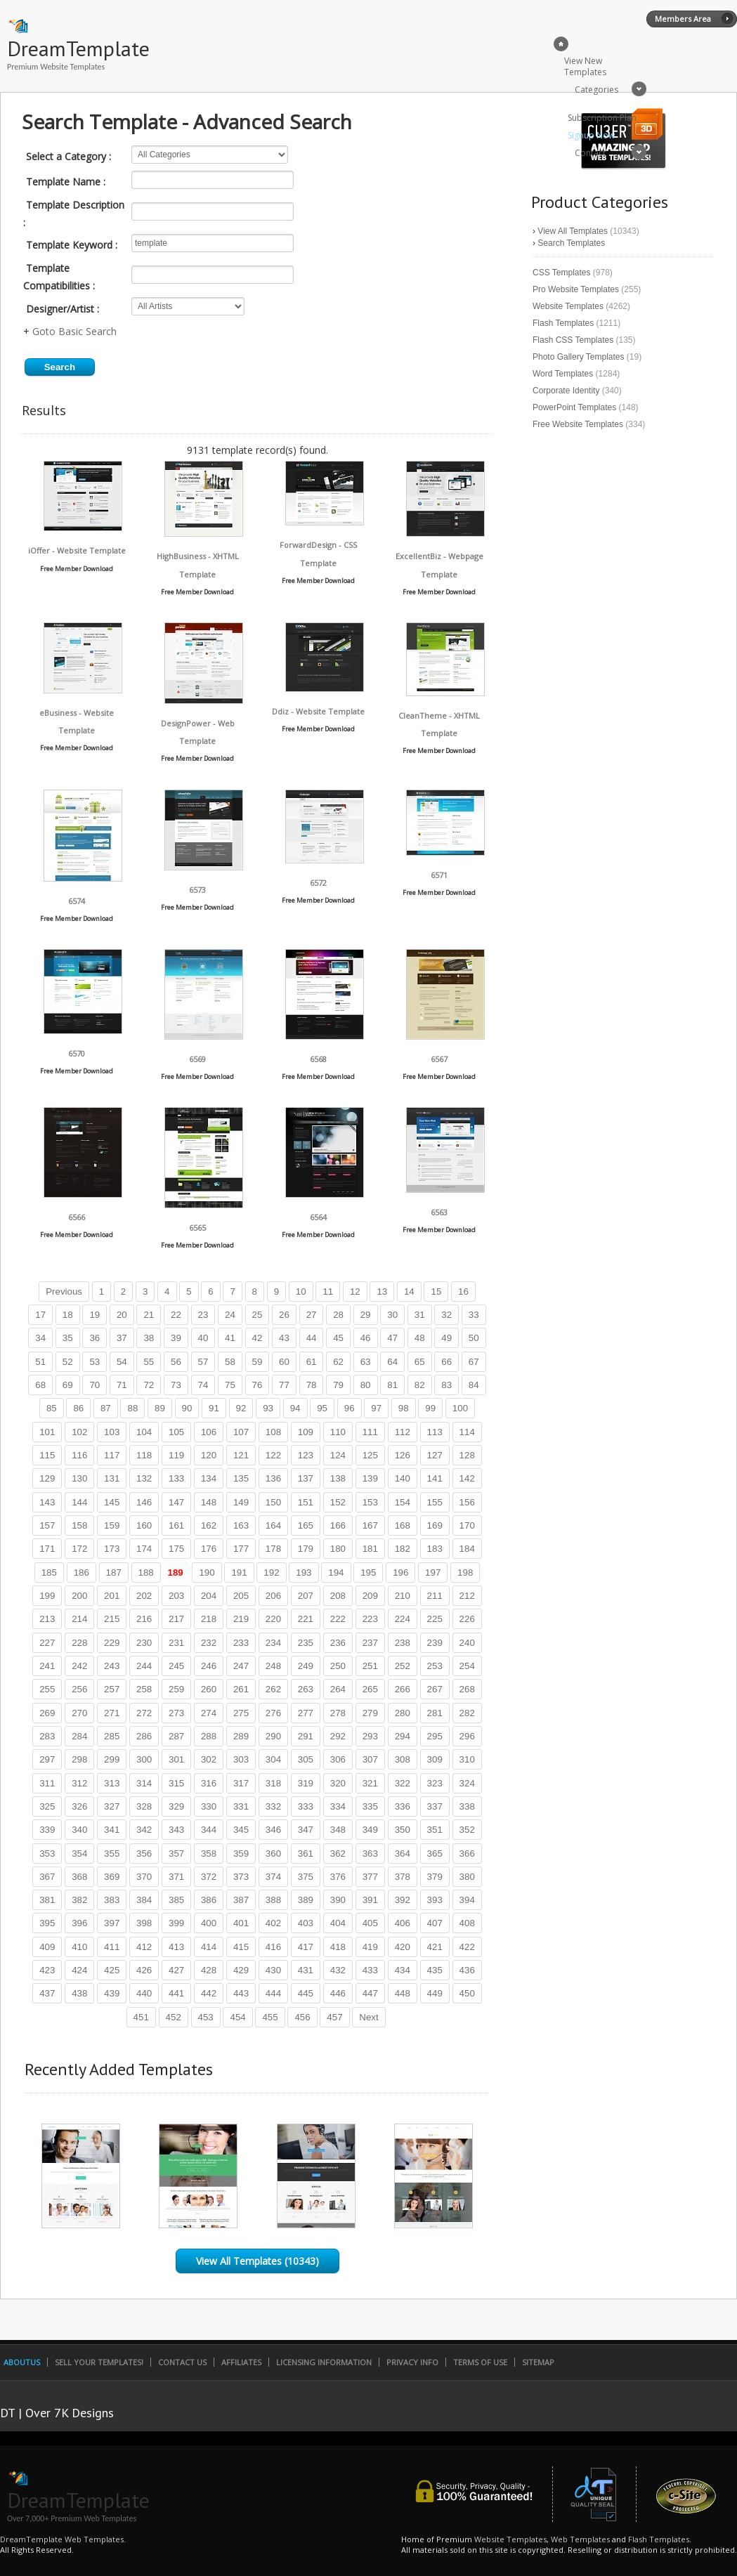  I want to click on 275, so click(241, 1713).